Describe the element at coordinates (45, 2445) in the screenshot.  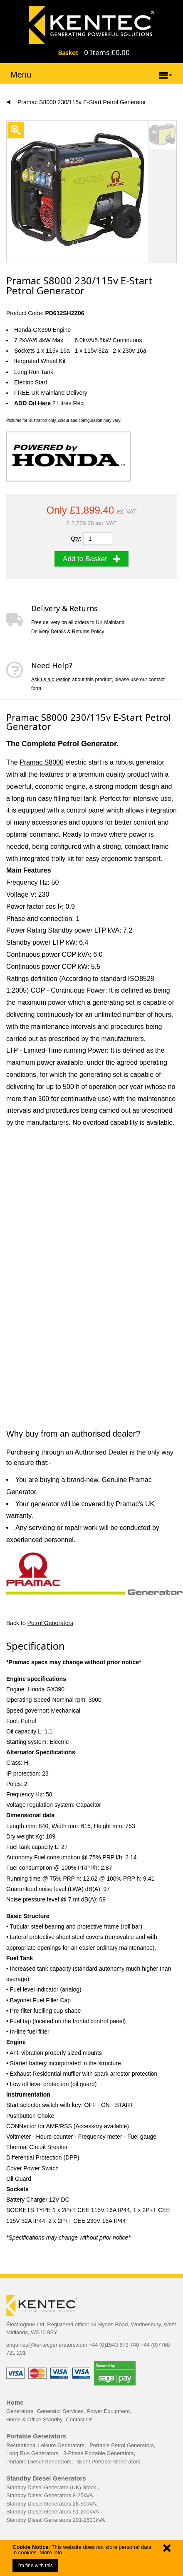
I see `Recreational Leisure Generators` at that location.